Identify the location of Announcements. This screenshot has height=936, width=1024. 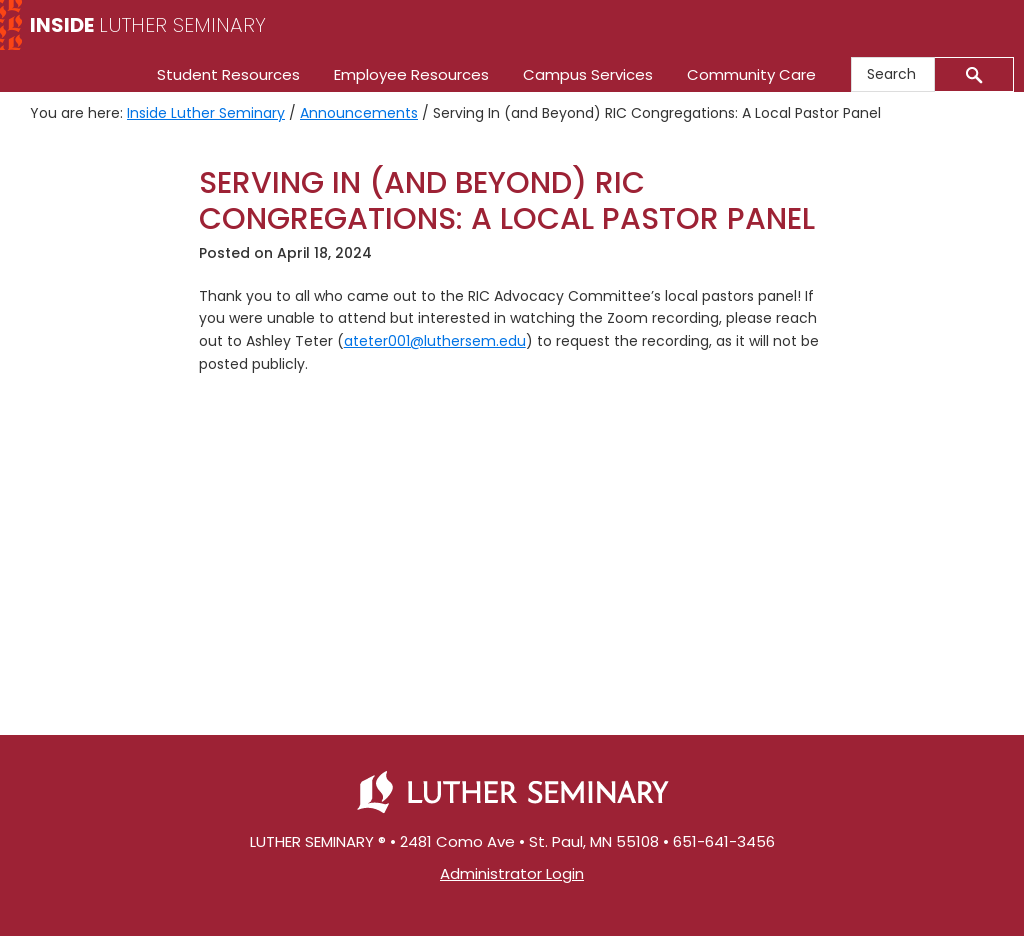
(359, 113).